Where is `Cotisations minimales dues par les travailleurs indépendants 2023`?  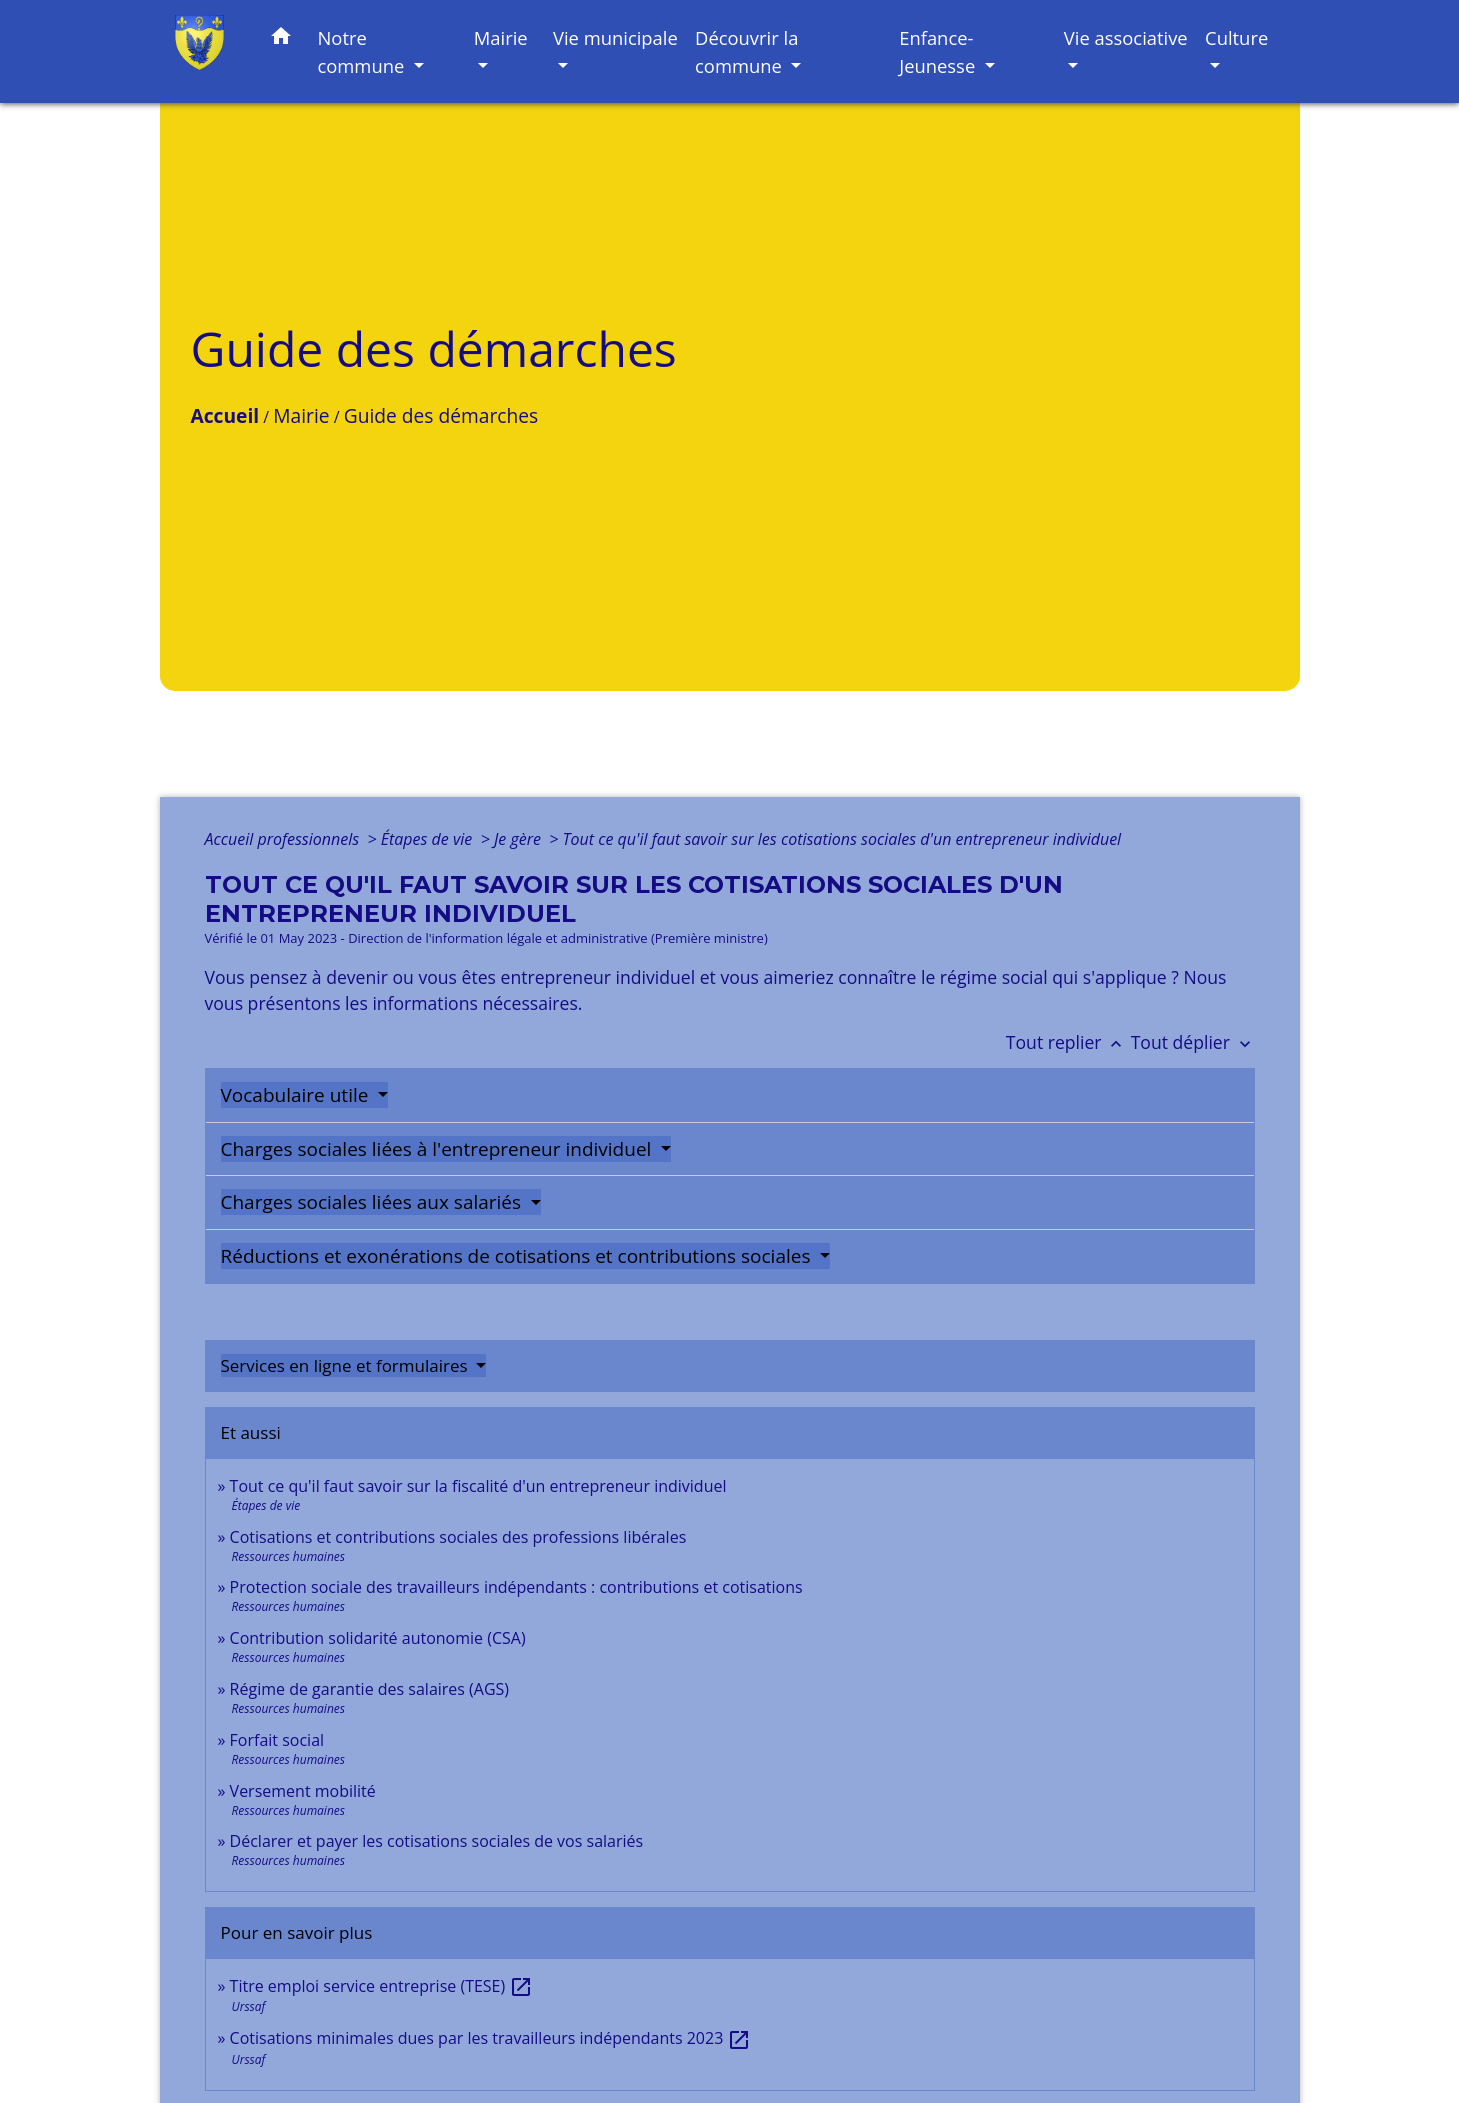 Cotisations minimales dues par les travailleurs indépendants 2023 is located at coordinates (491, 2038).